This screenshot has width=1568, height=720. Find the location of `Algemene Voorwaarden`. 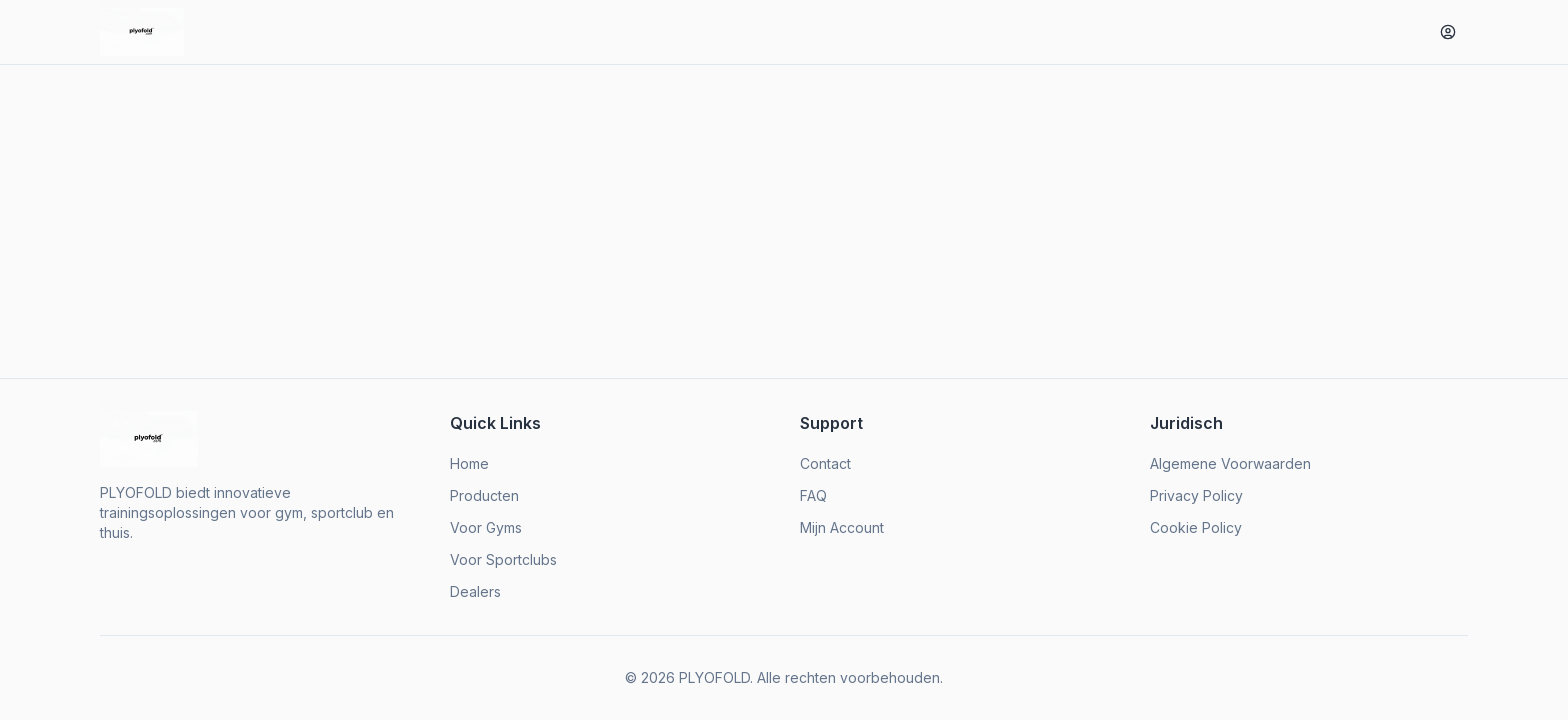

Algemene Voorwaarden is located at coordinates (1230, 463).